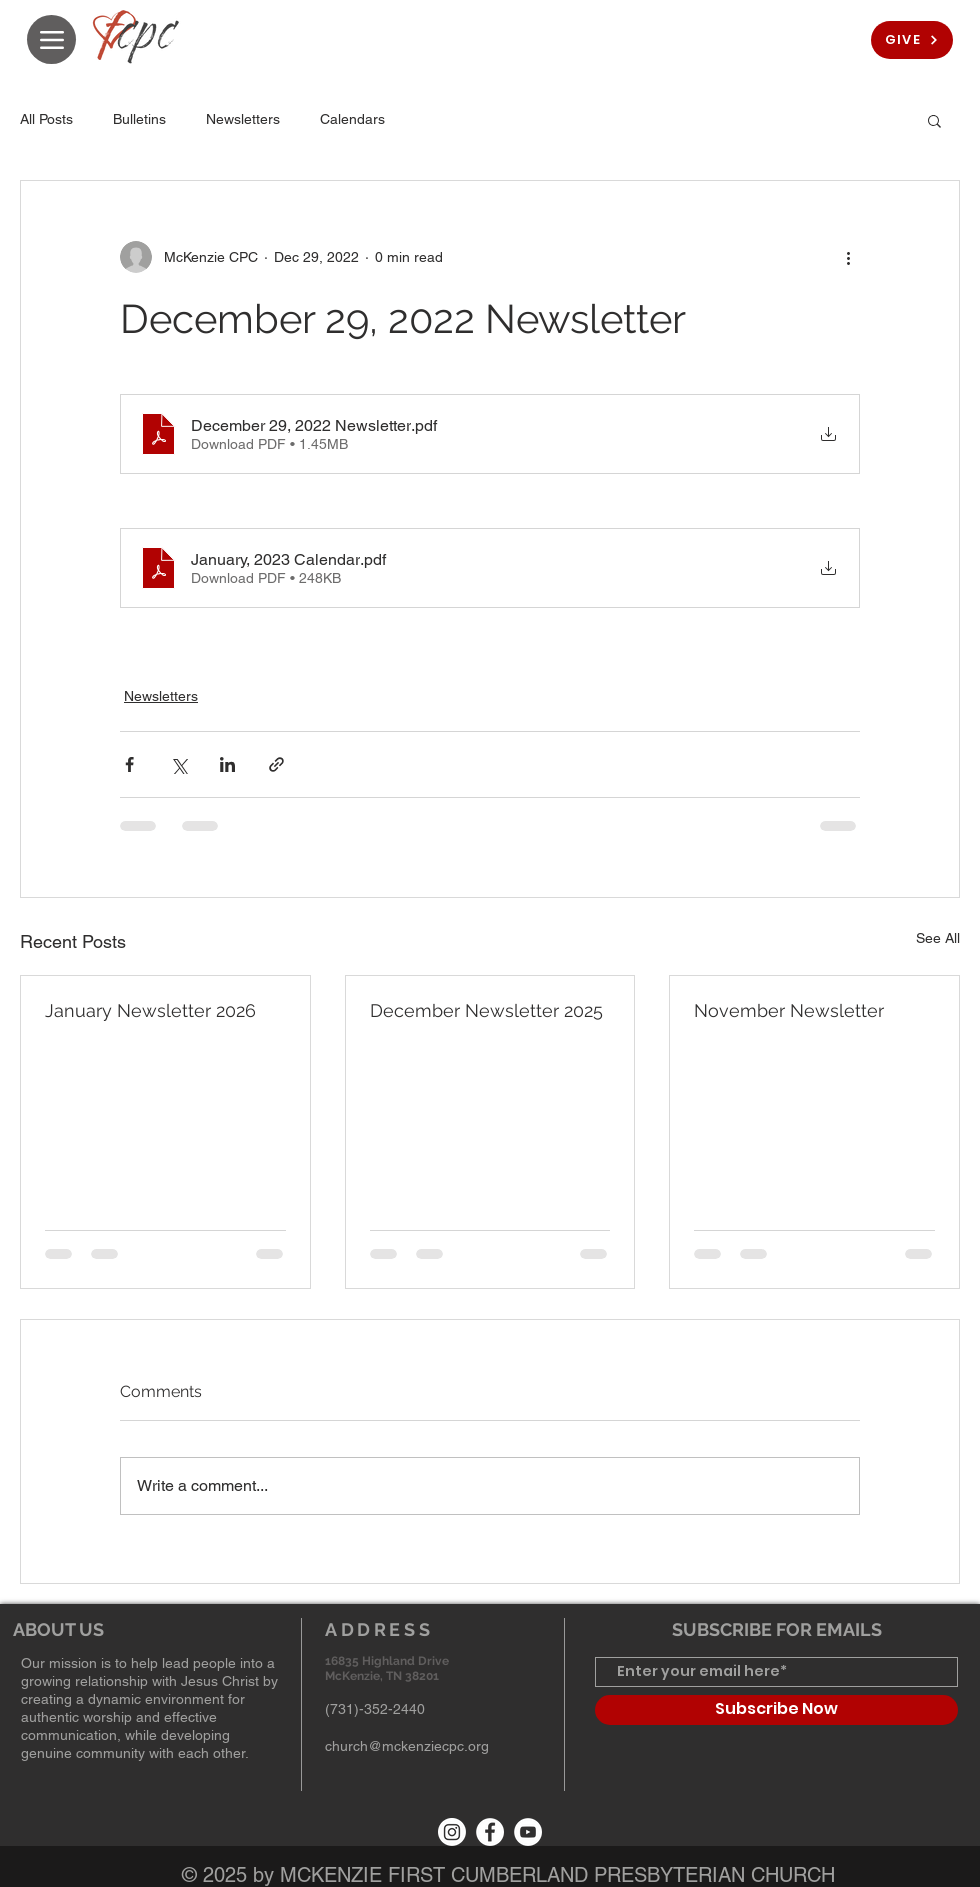  I want to click on December Newsletter 2025, so click(486, 1010).